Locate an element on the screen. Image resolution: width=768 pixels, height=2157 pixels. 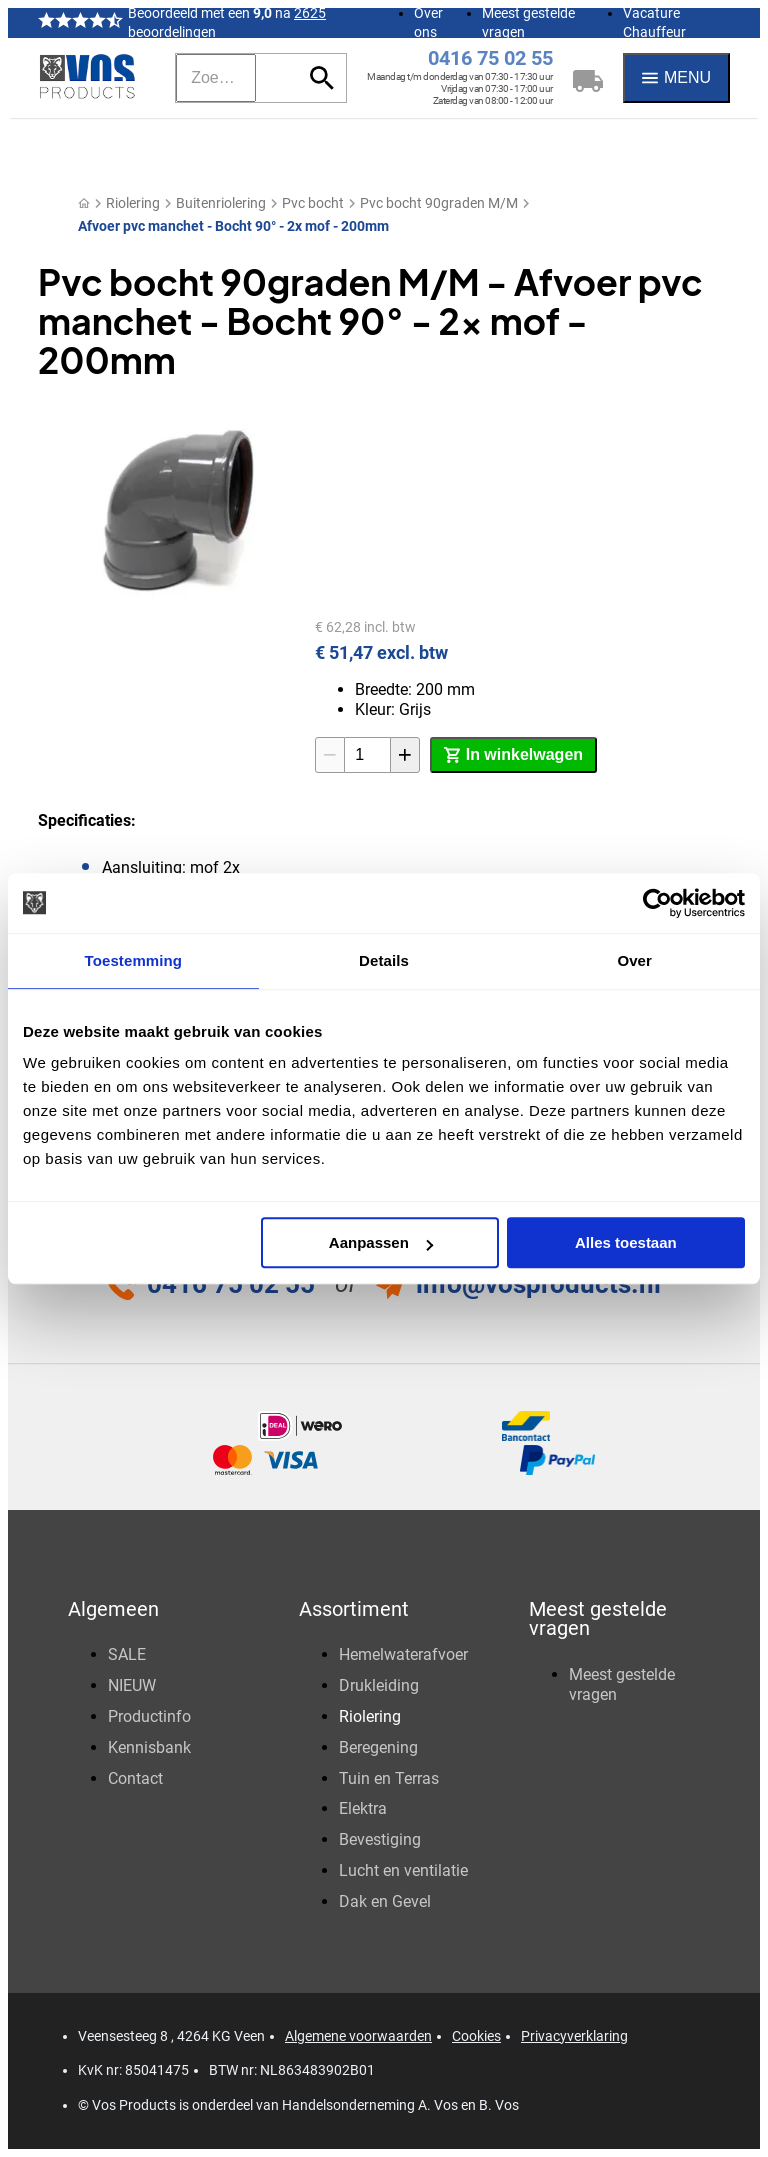
Privacyverklaring is located at coordinates (574, 2036).